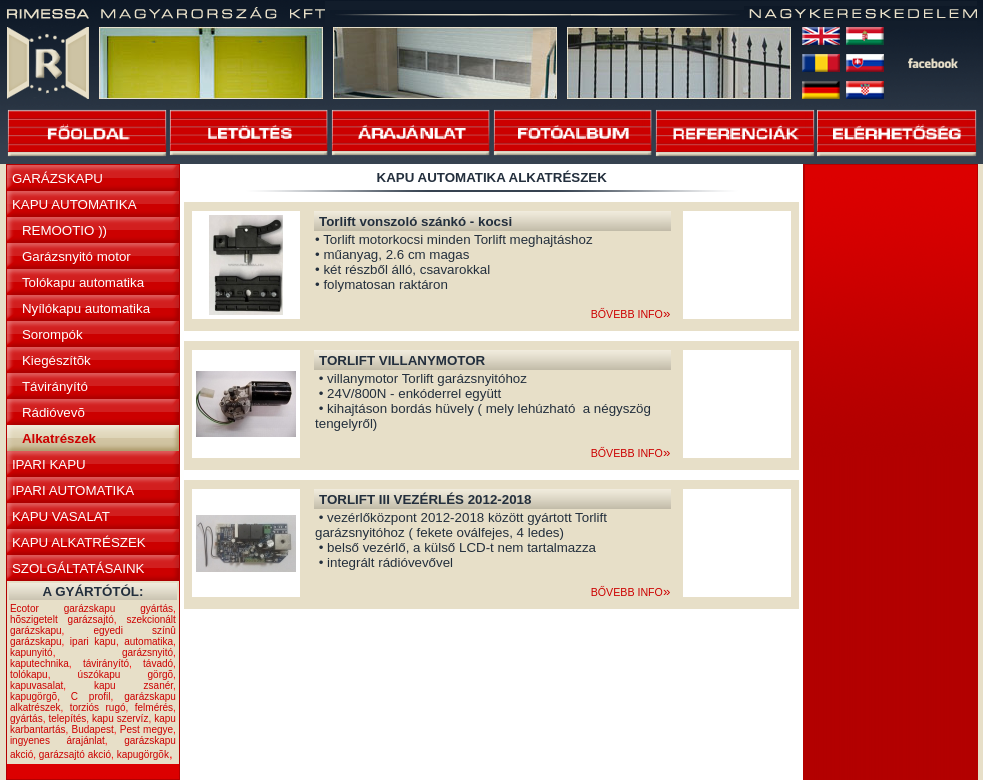 The width and height of the screenshot is (983, 780). Describe the element at coordinates (61, 516) in the screenshot. I see `KAPU VASALAT` at that location.